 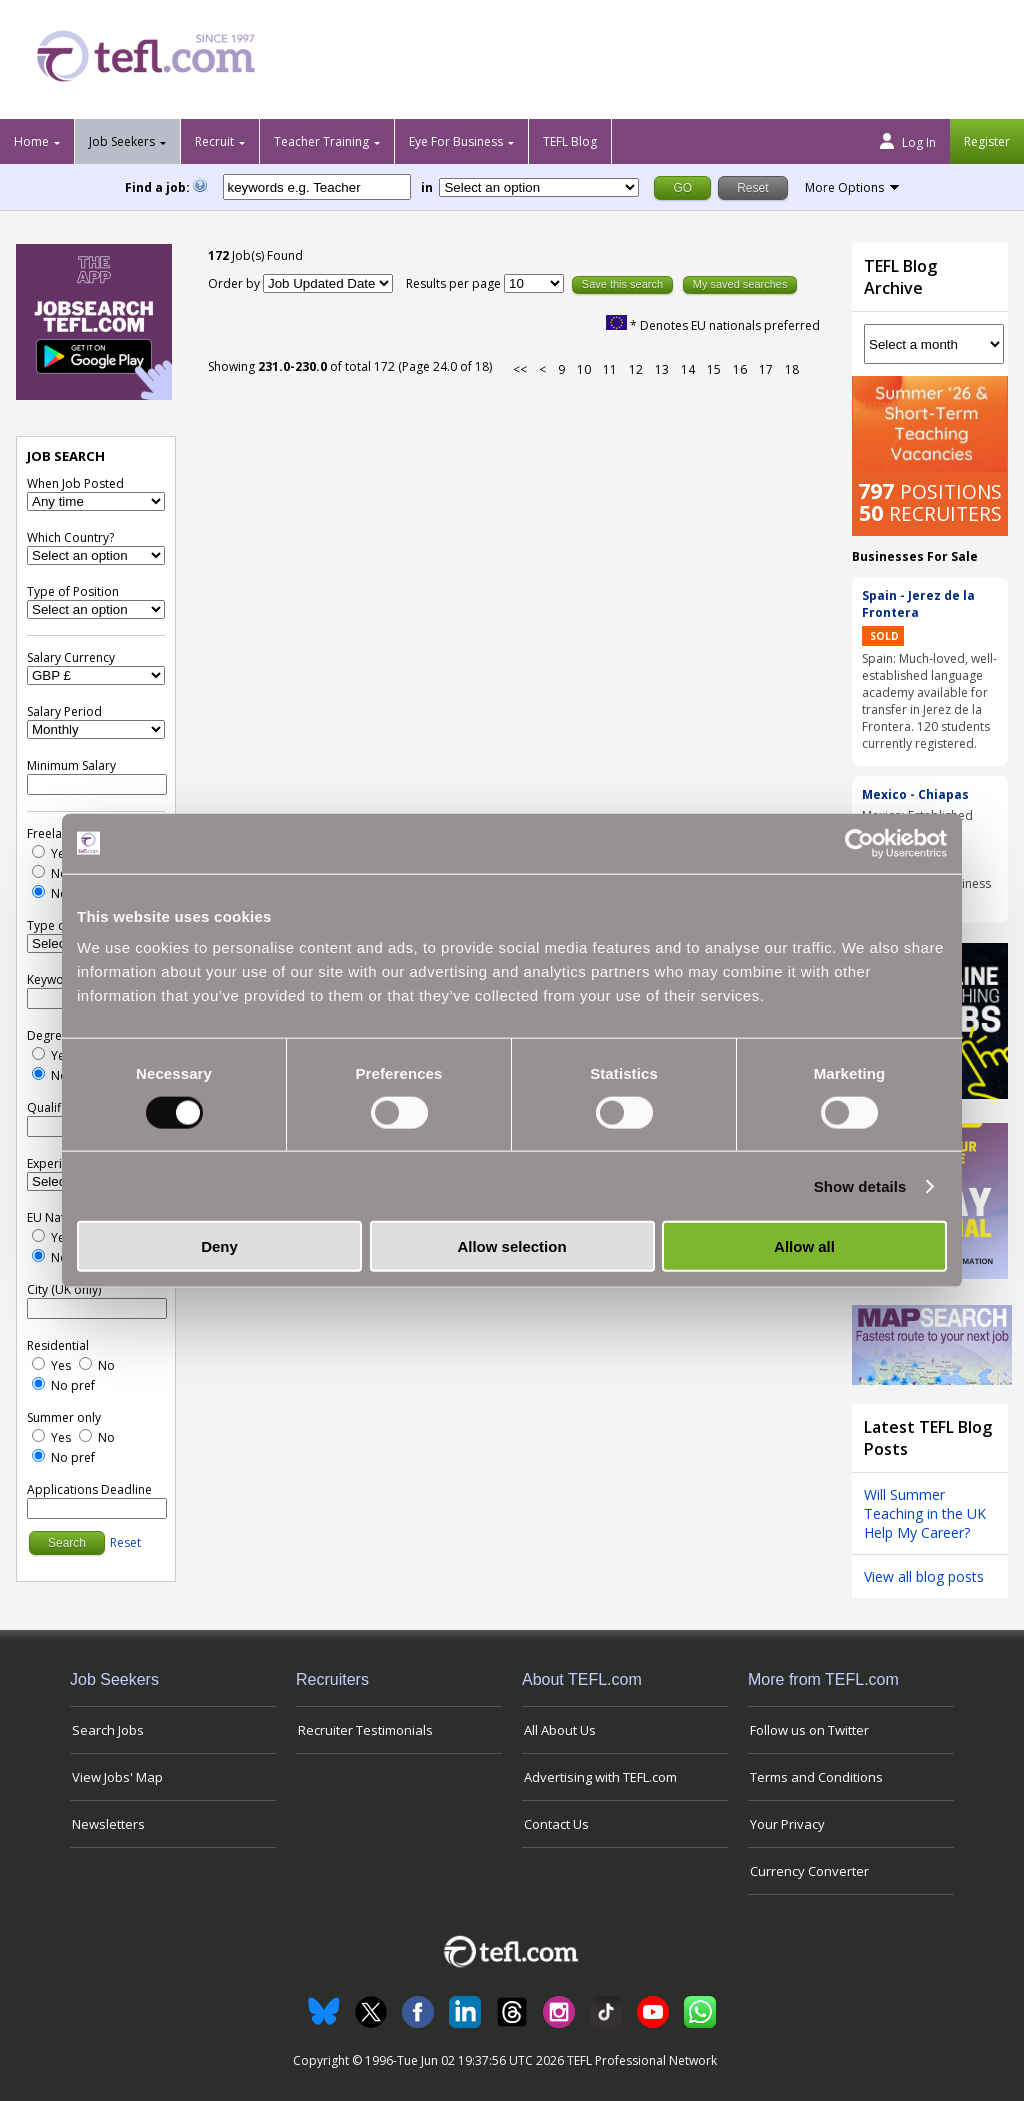 What do you see at coordinates (539, 187) in the screenshot?
I see `[Filter by region or country]` at bounding box center [539, 187].